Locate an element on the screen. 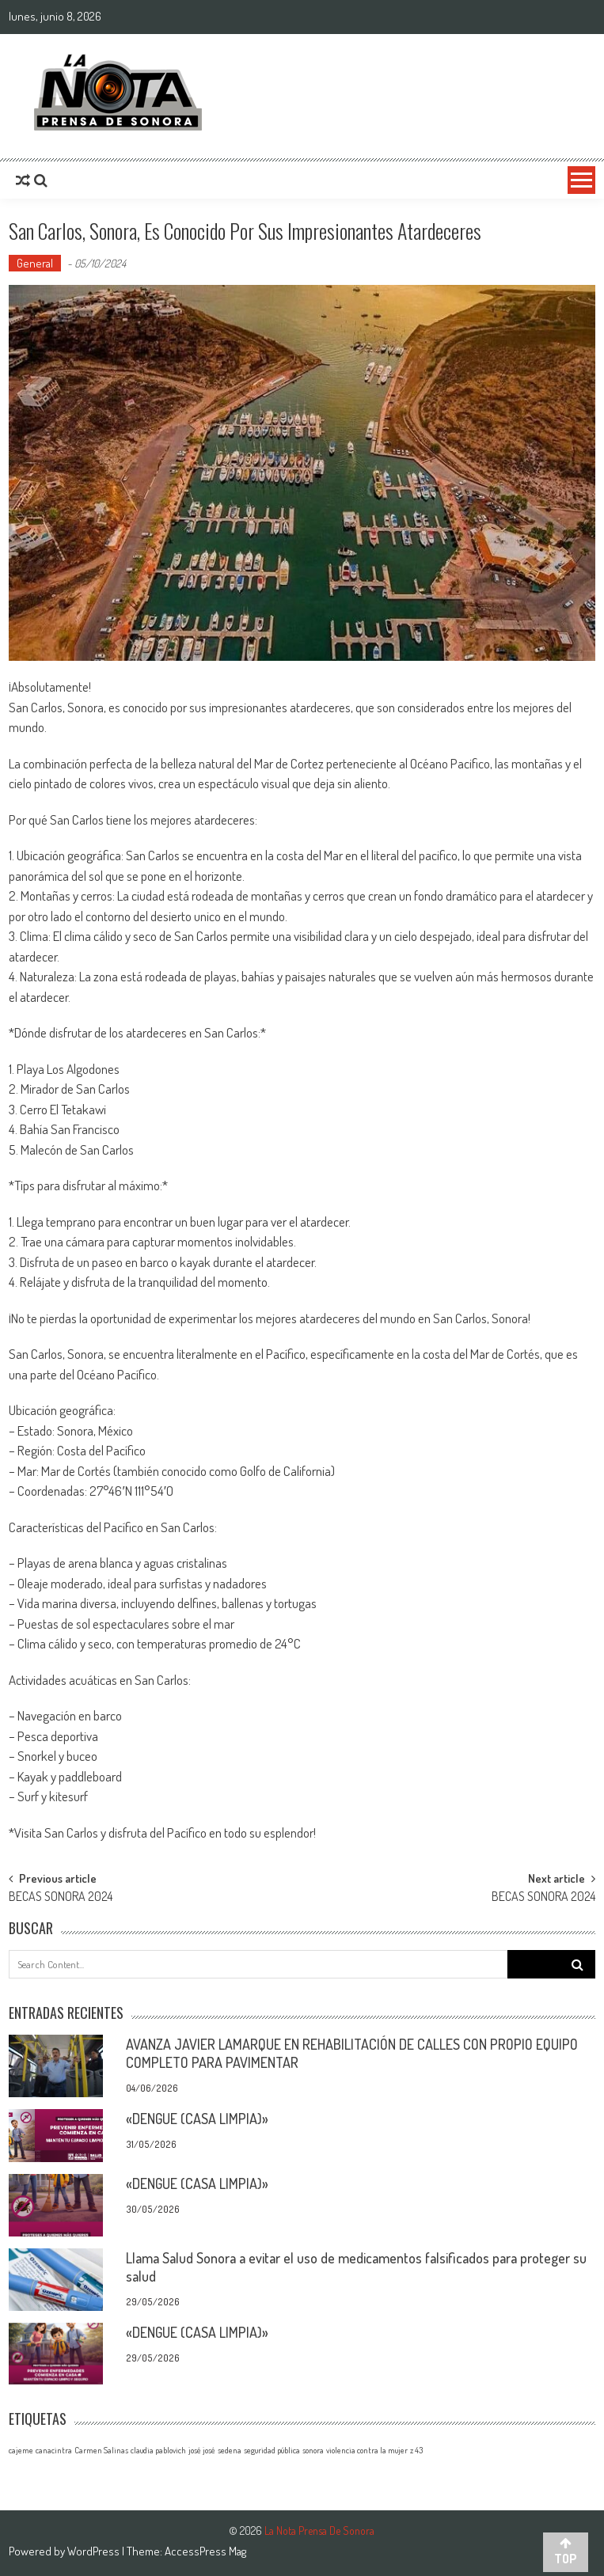  josé josé [josé josé (1 elemento)] is located at coordinates (201, 2450).